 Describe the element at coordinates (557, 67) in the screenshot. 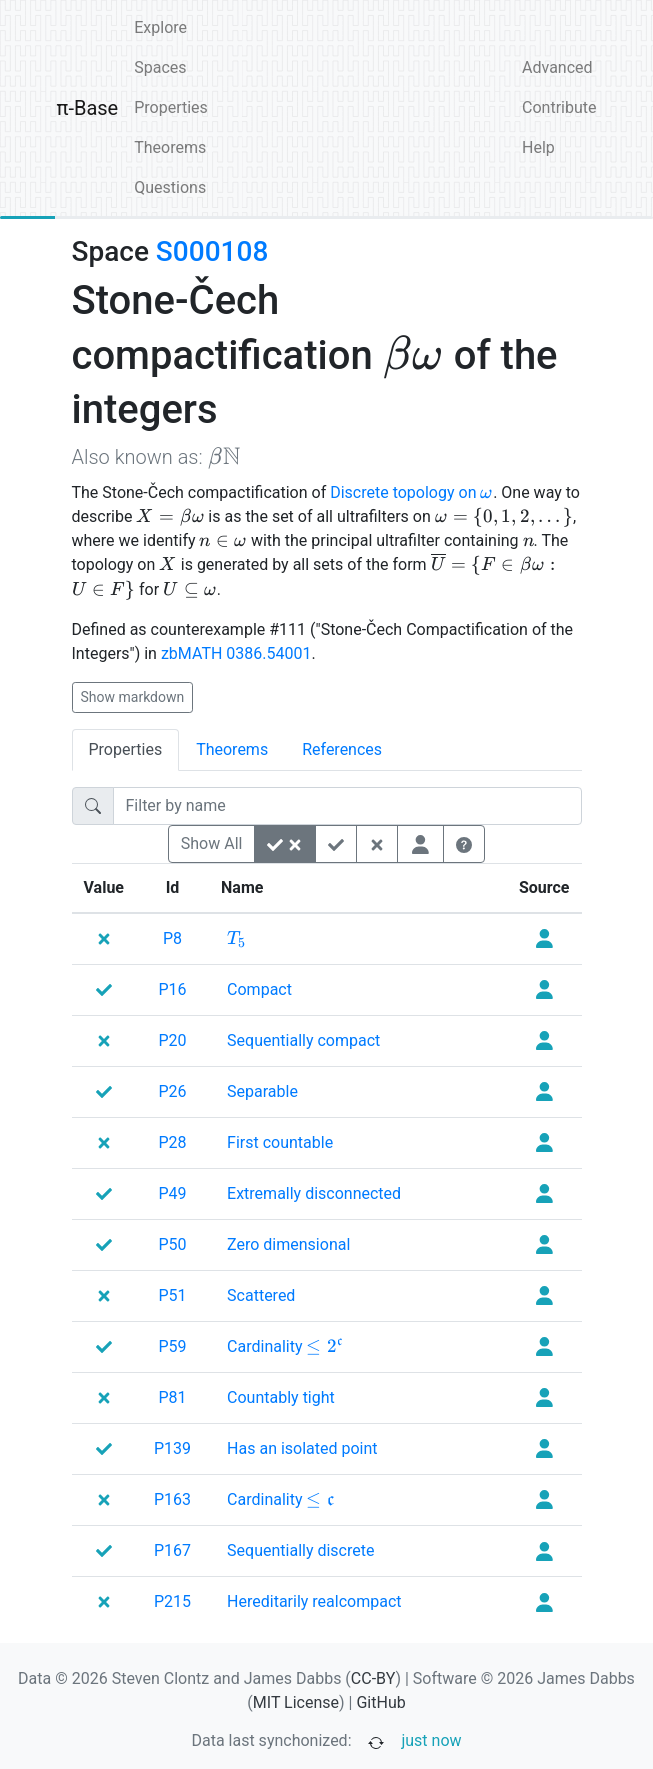

I see `Advanced` at that location.